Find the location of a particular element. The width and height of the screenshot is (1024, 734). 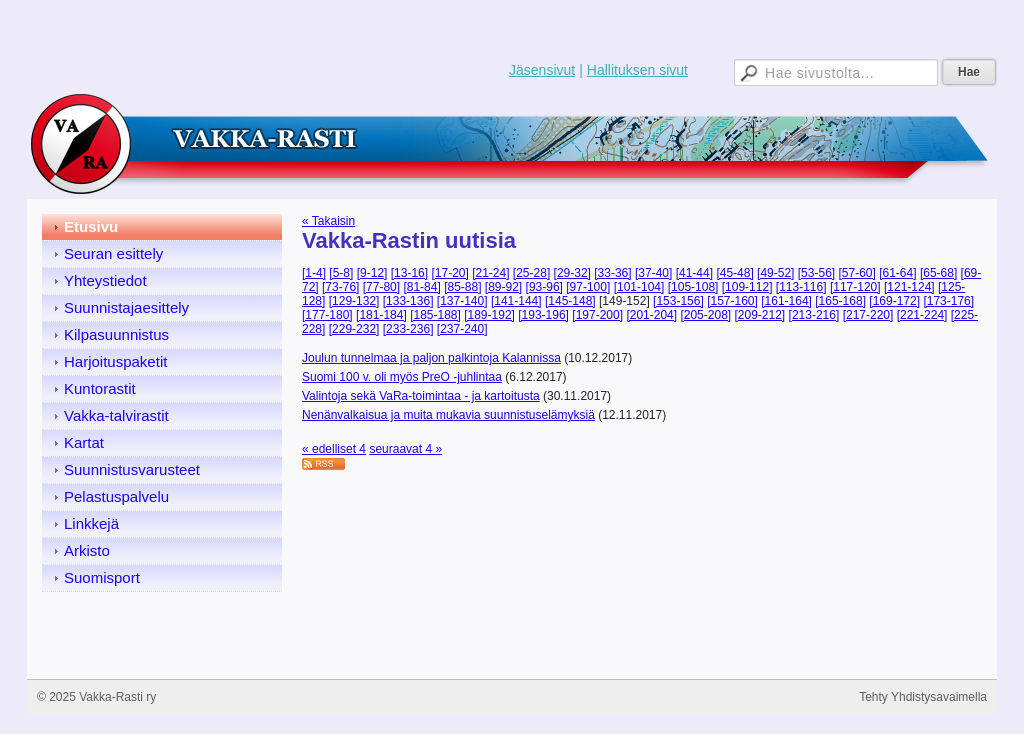

[25-28] is located at coordinates (531, 273).